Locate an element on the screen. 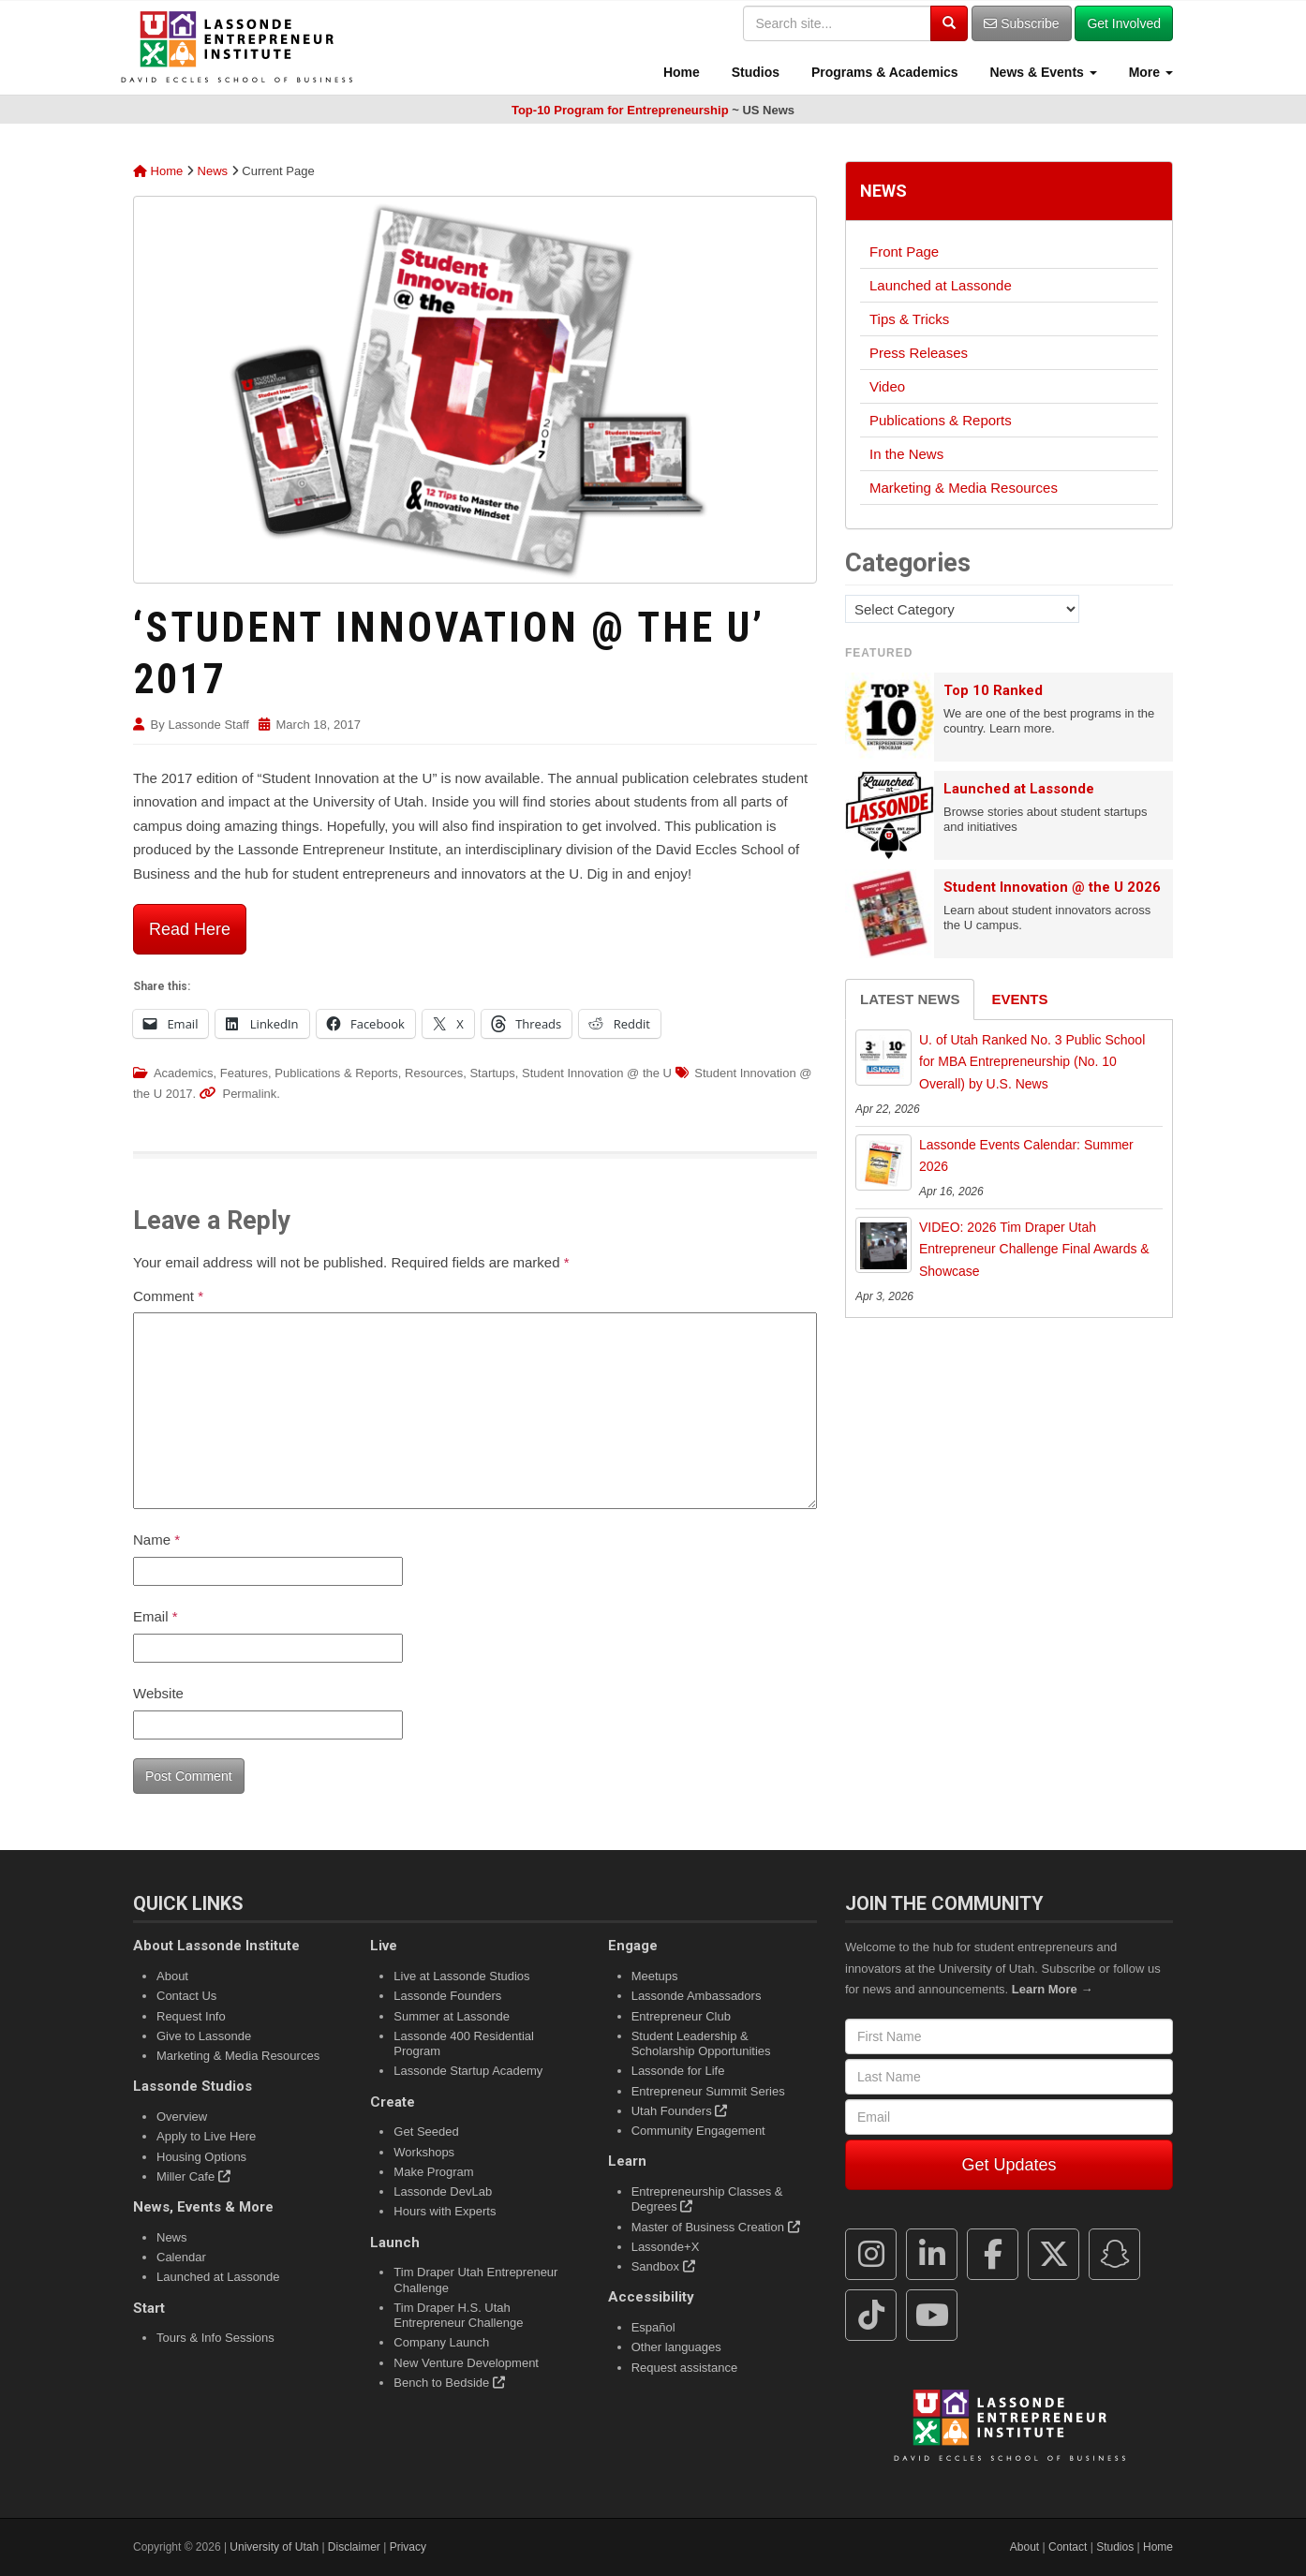  Español is located at coordinates (653, 2327).